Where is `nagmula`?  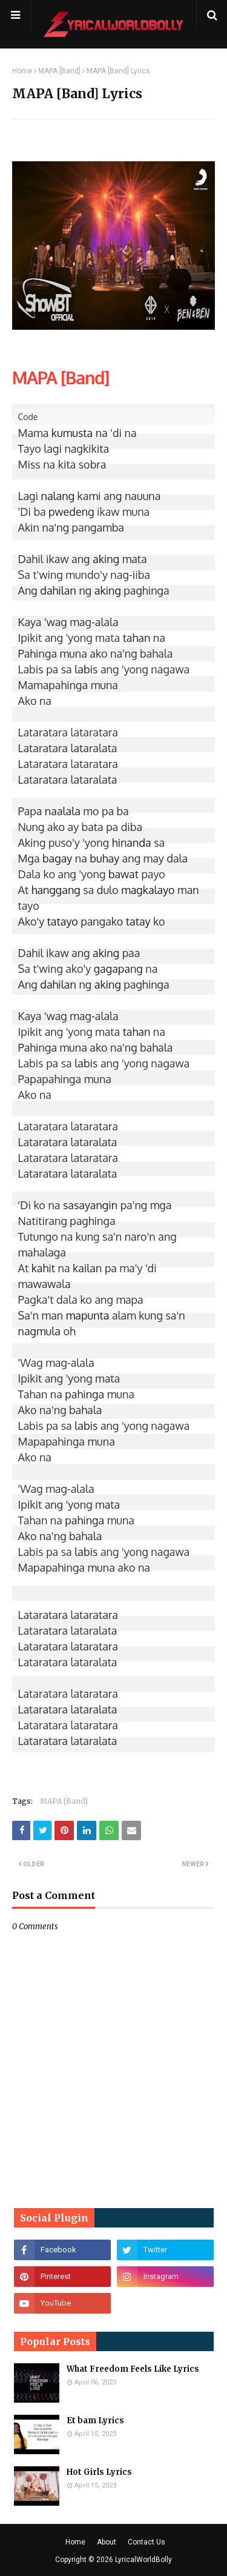 nagmula is located at coordinates (39, 1331).